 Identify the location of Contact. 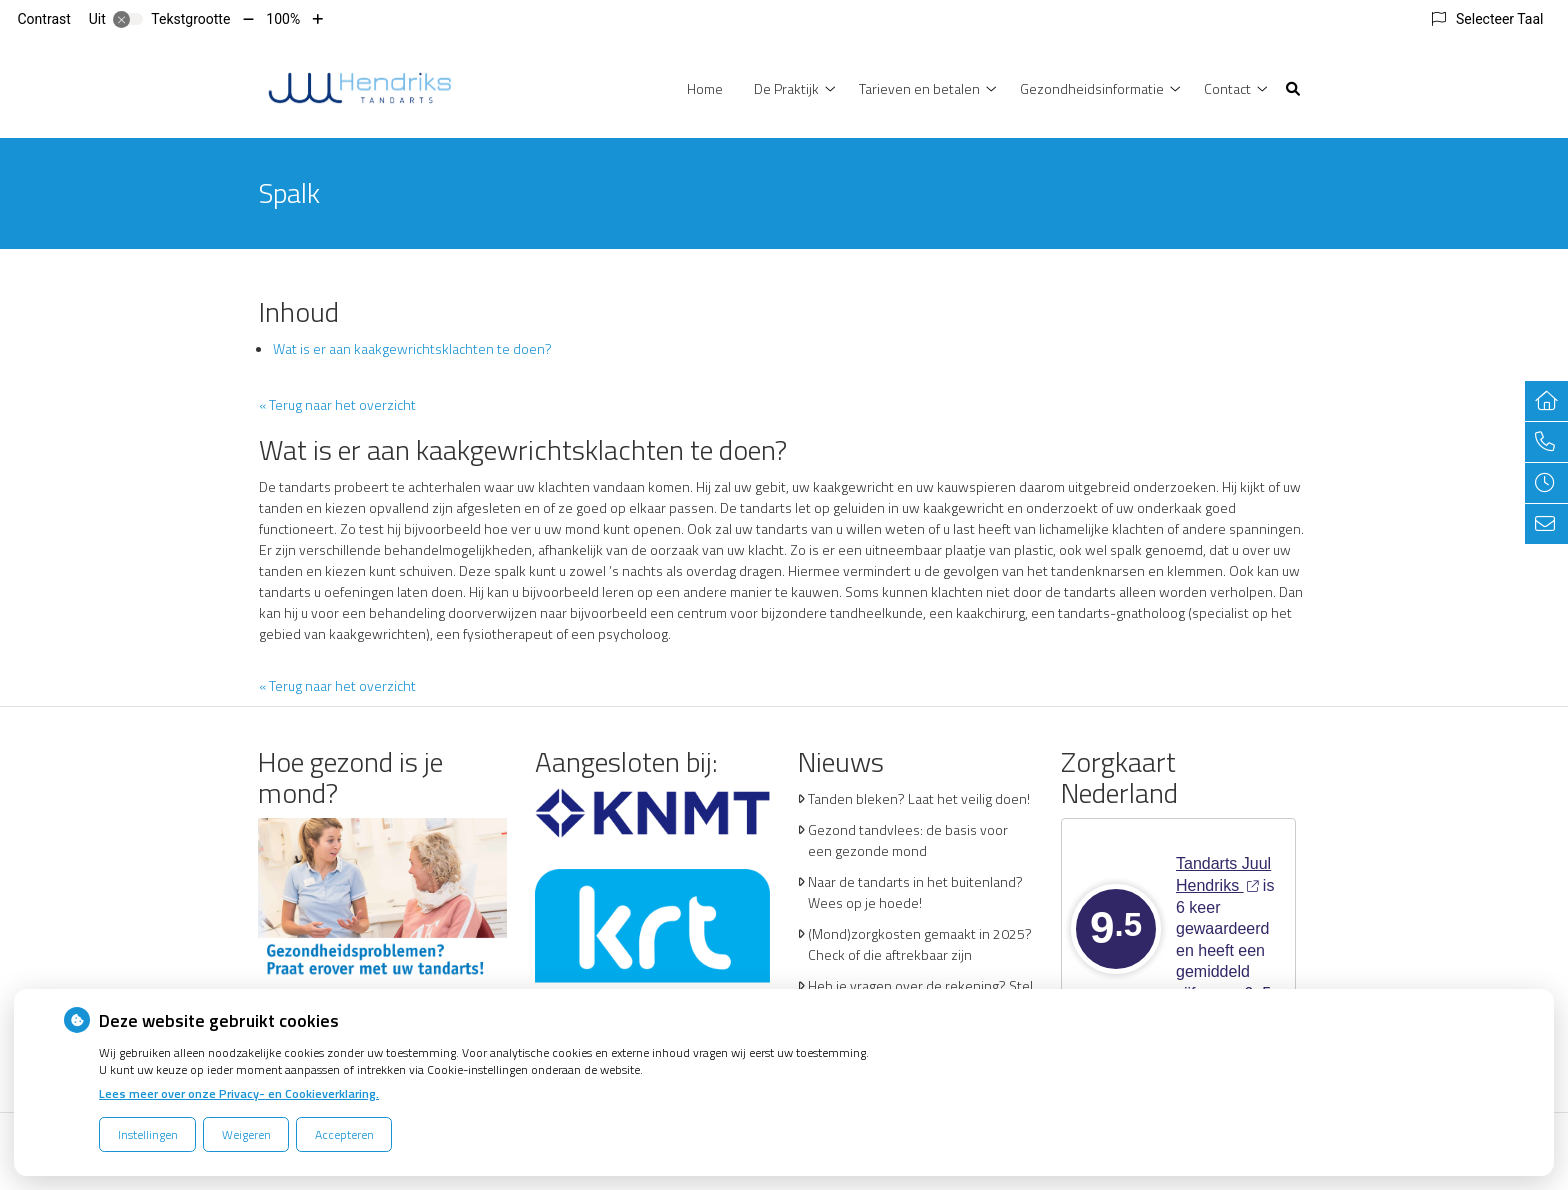
(1227, 88).